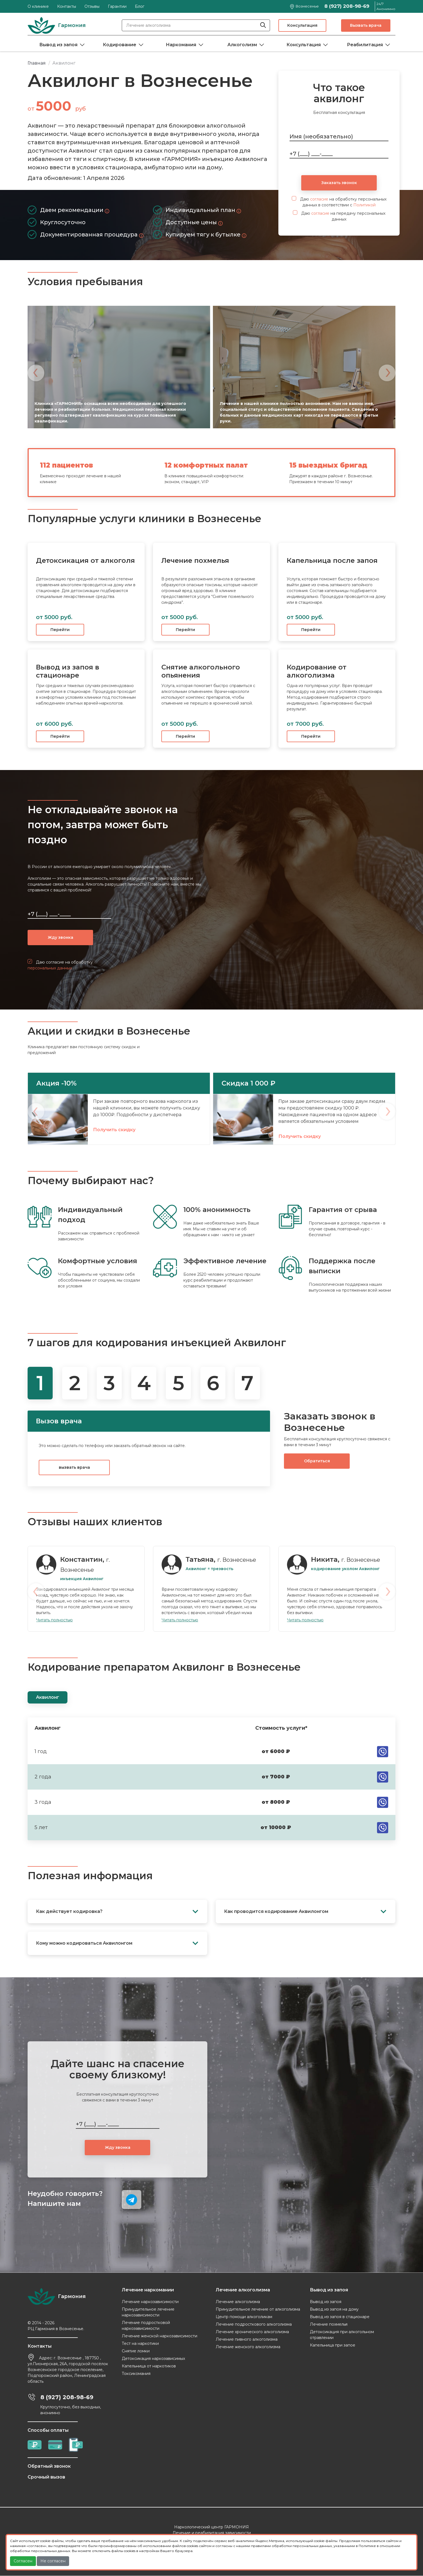 The width and height of the screenshot is (423, 2576). I want to click on Лечение женского алкоголизма, so click(248, 2347).